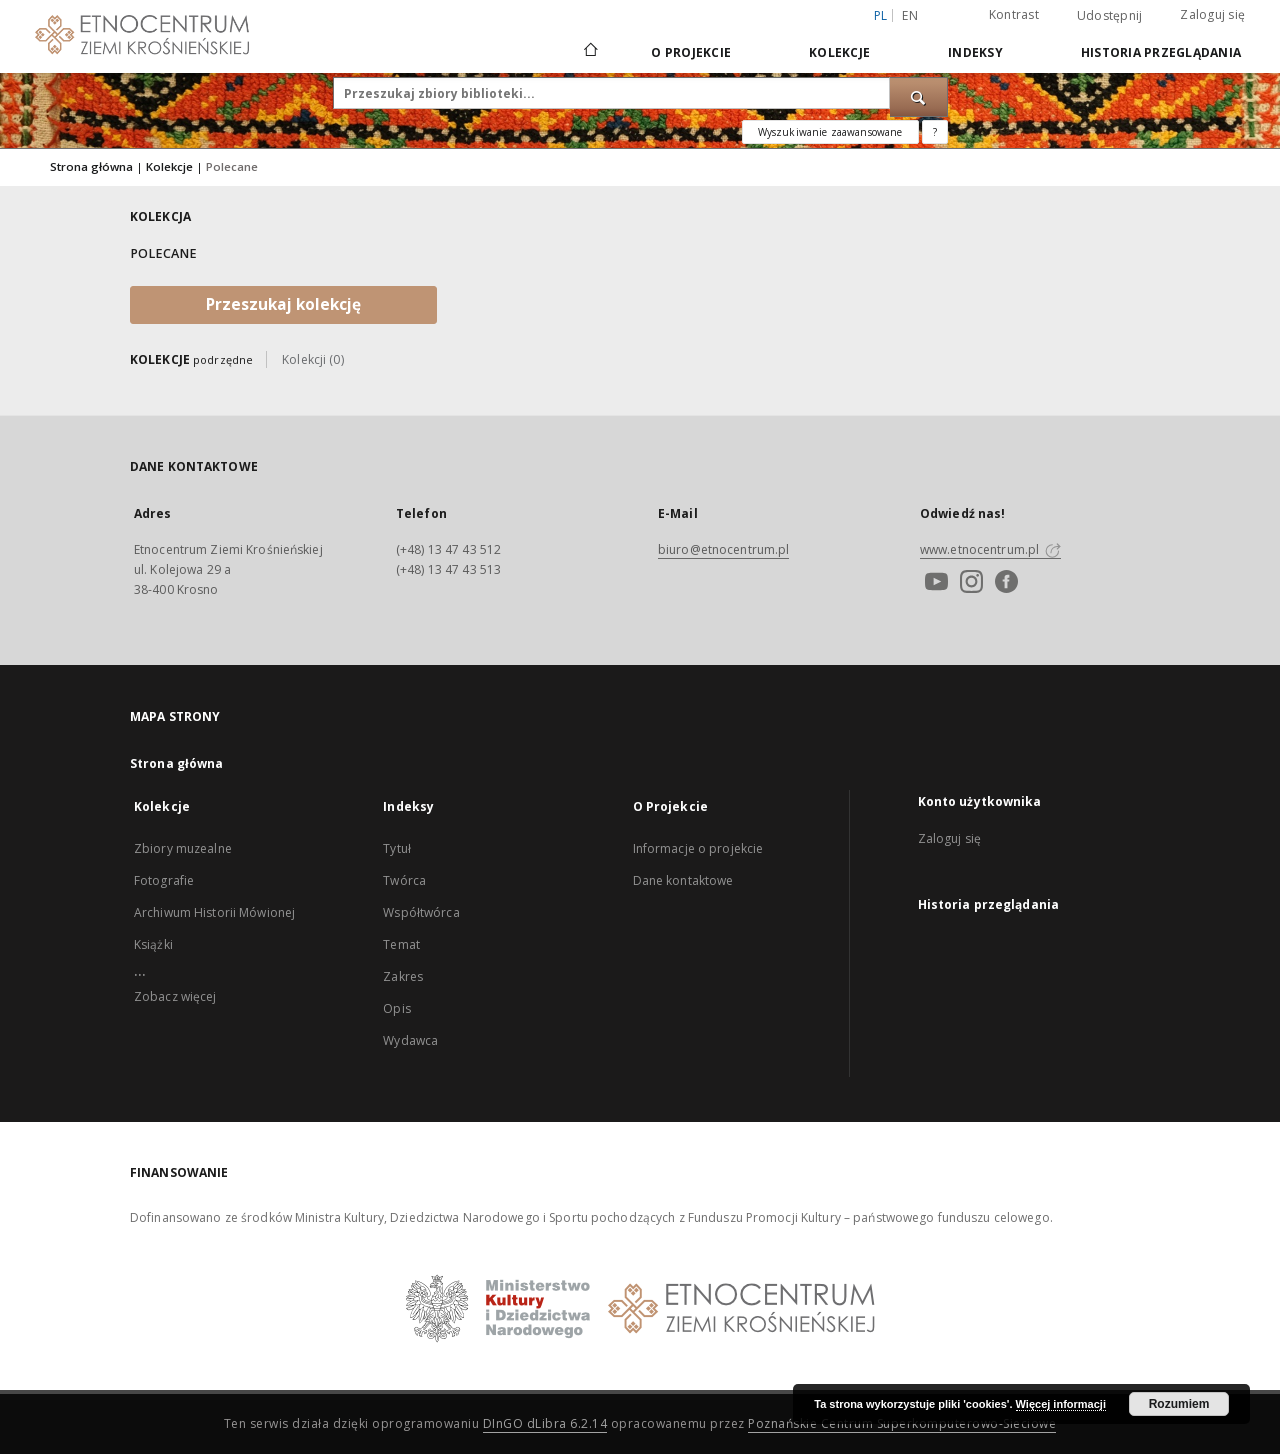 Image resolution: width=1280 pixels, height=1454 pixels. I want to click on Twórca, so click(404, 880).